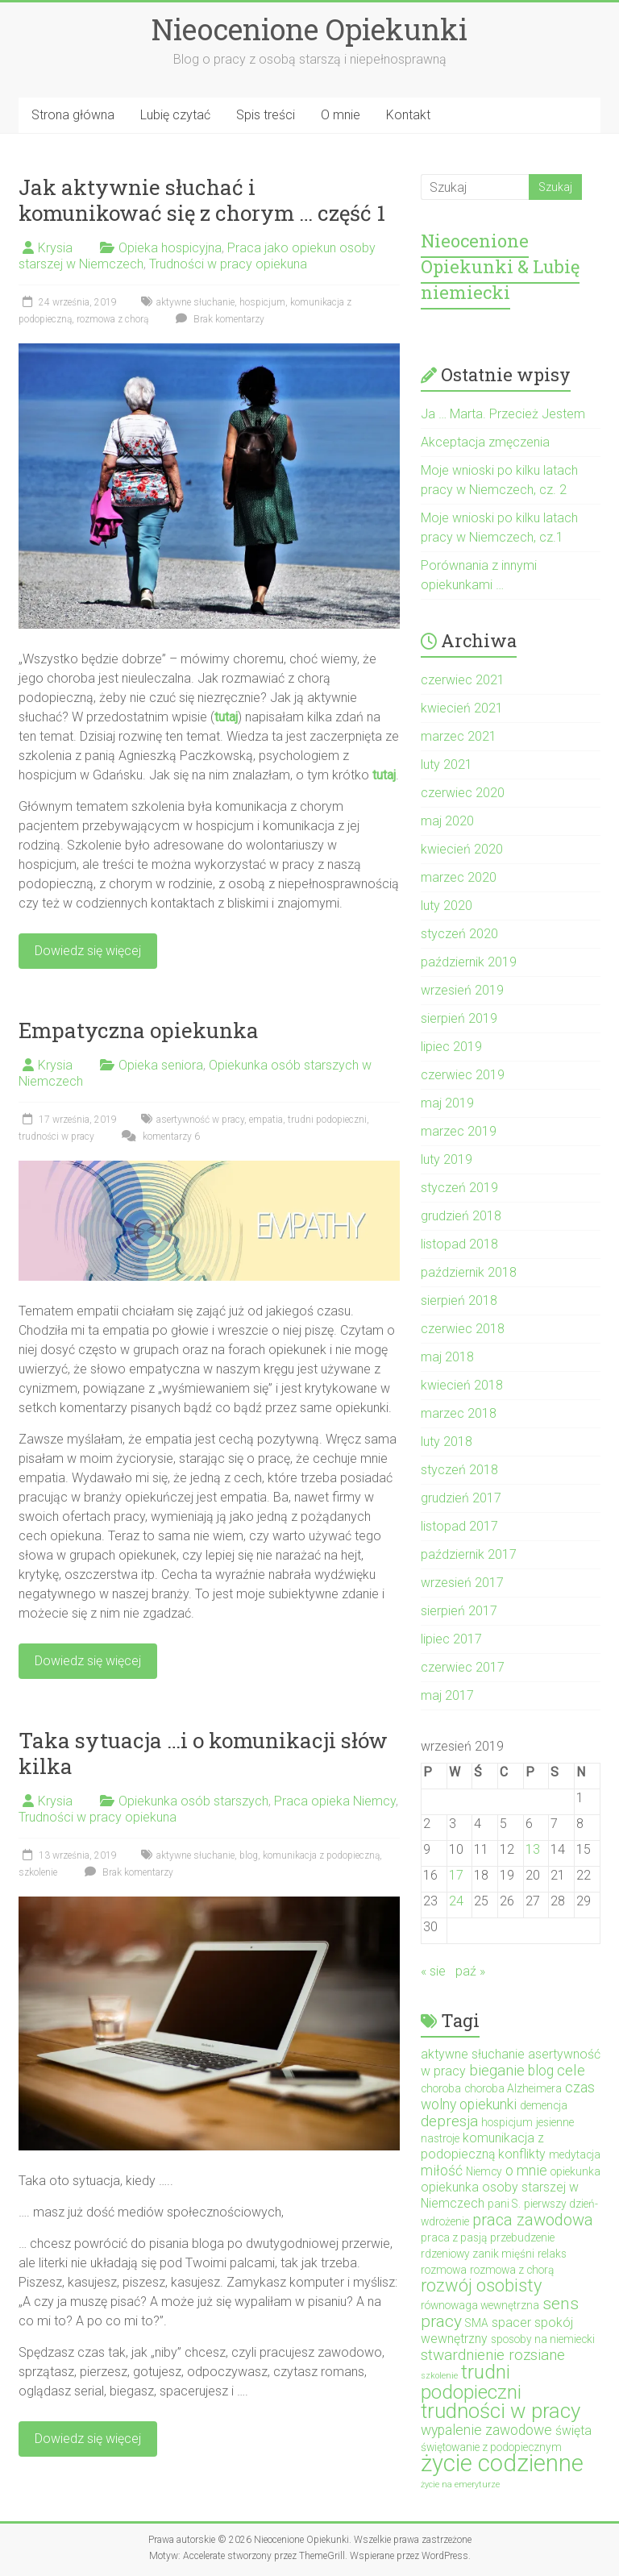 This screenshot has height=2576, width=619. What do you see at coordinates (456, 1901) in the screenshot?
I see `24 [Wpisy opublikowane dnia 2019-09-24]` at bounding box center [456, 1901].